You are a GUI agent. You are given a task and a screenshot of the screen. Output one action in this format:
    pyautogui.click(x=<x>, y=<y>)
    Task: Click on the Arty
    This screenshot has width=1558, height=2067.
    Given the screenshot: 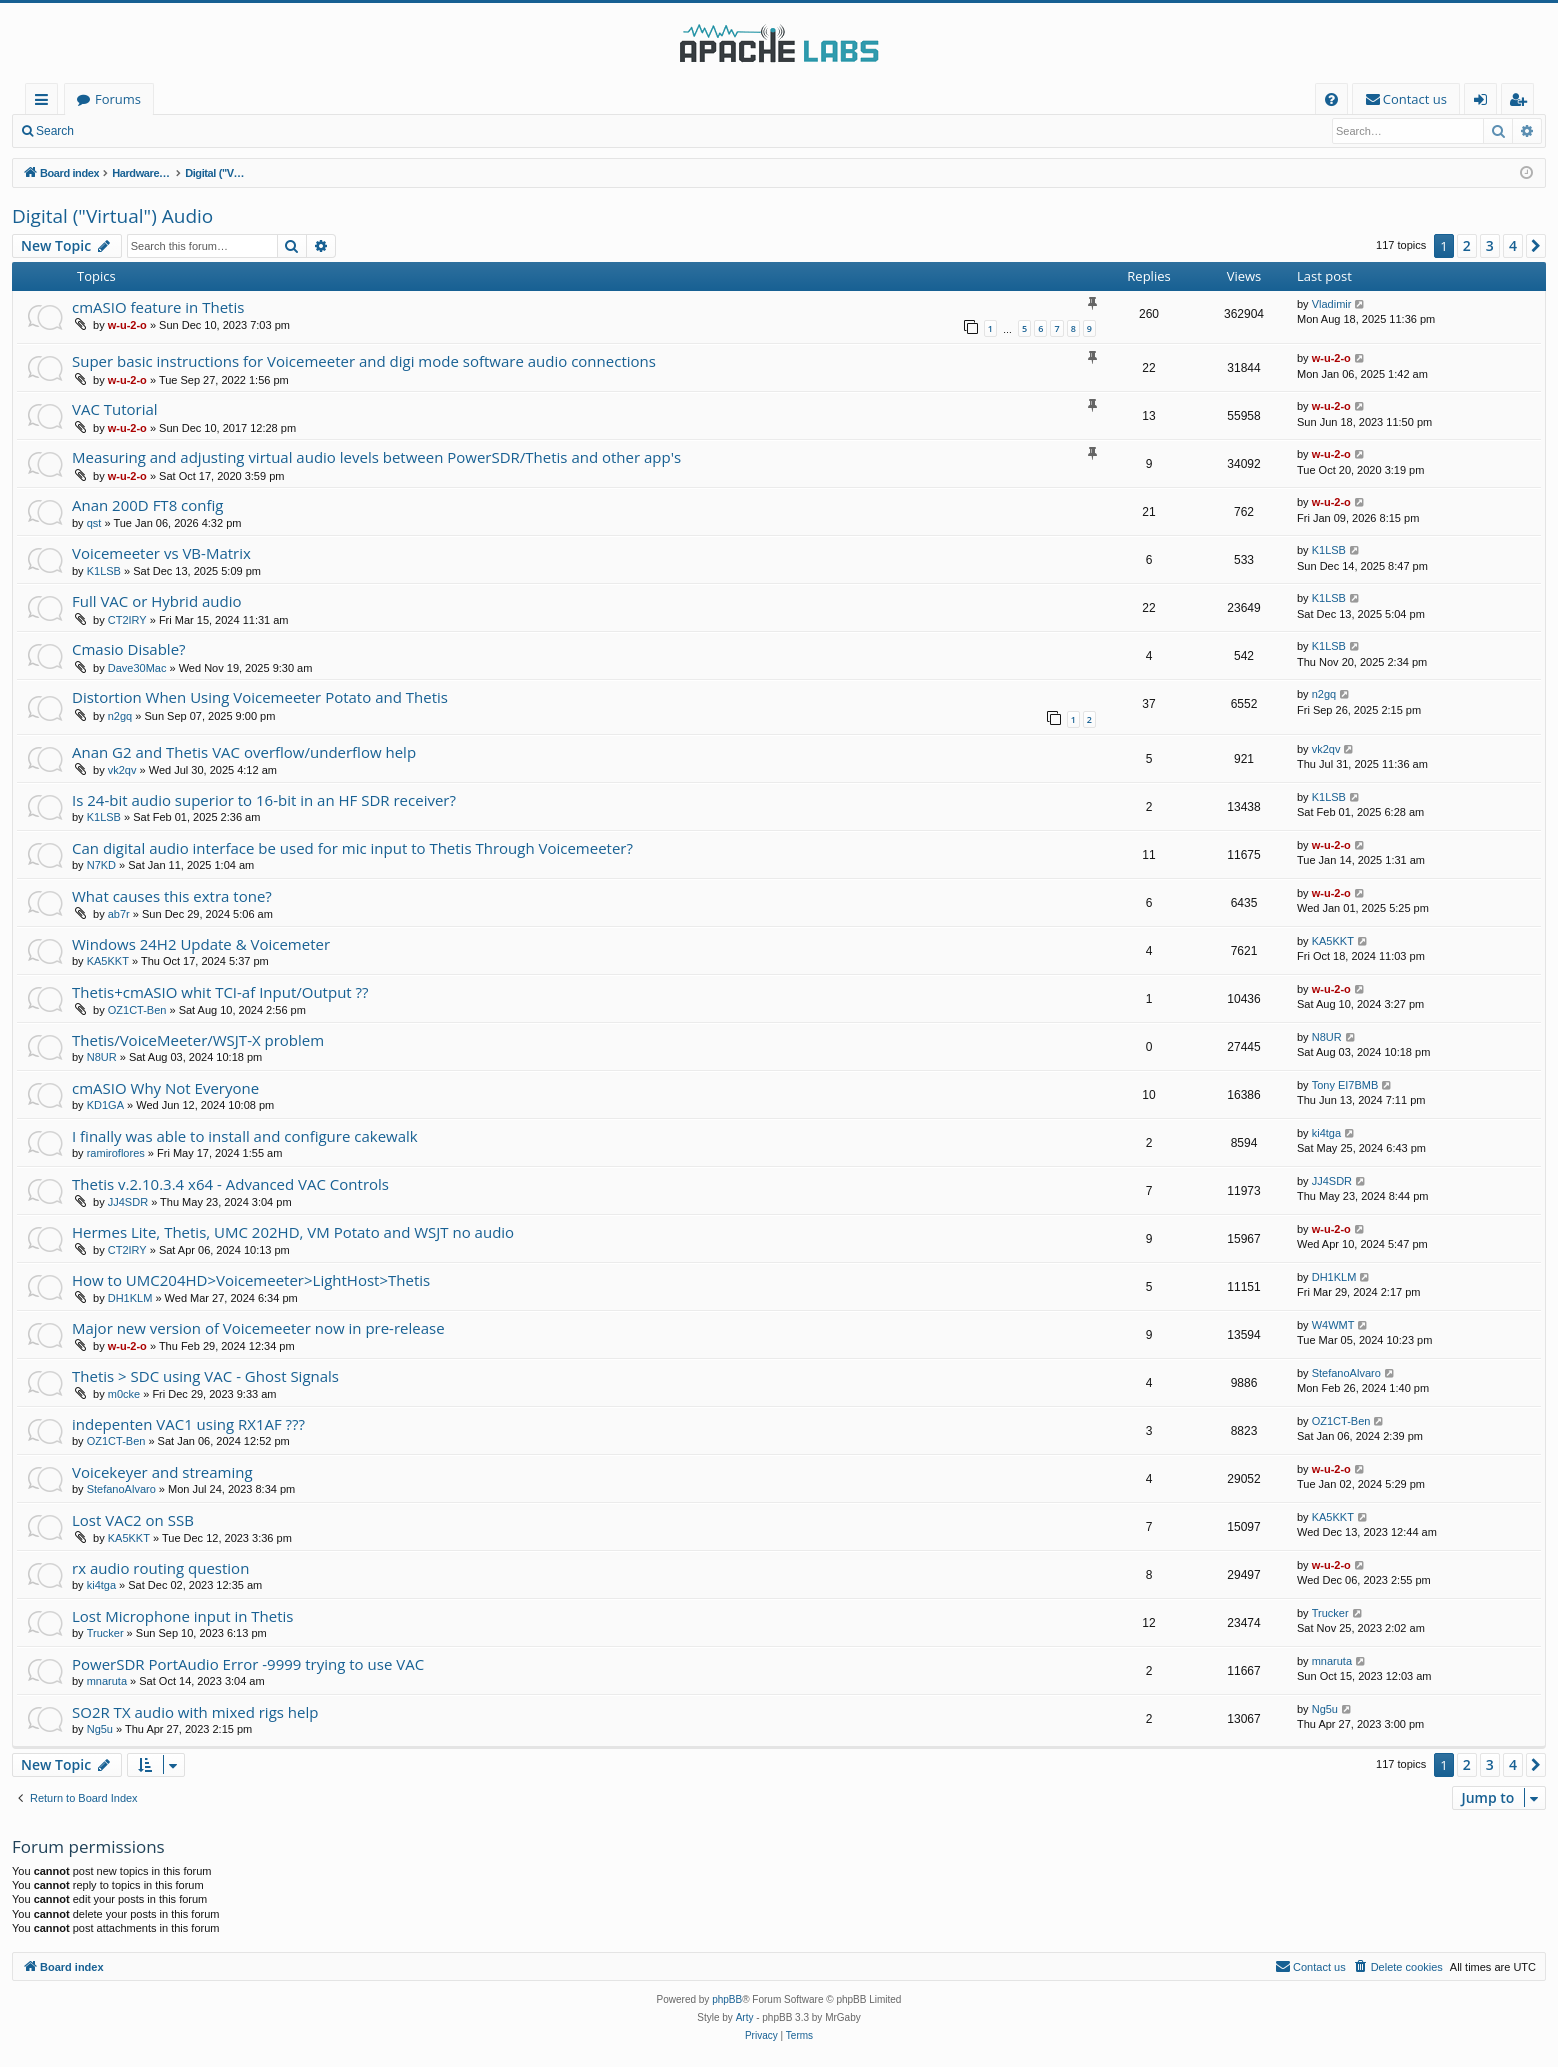 What is the action you would take?
    pyautogui.click(x=745, y=2017)
    